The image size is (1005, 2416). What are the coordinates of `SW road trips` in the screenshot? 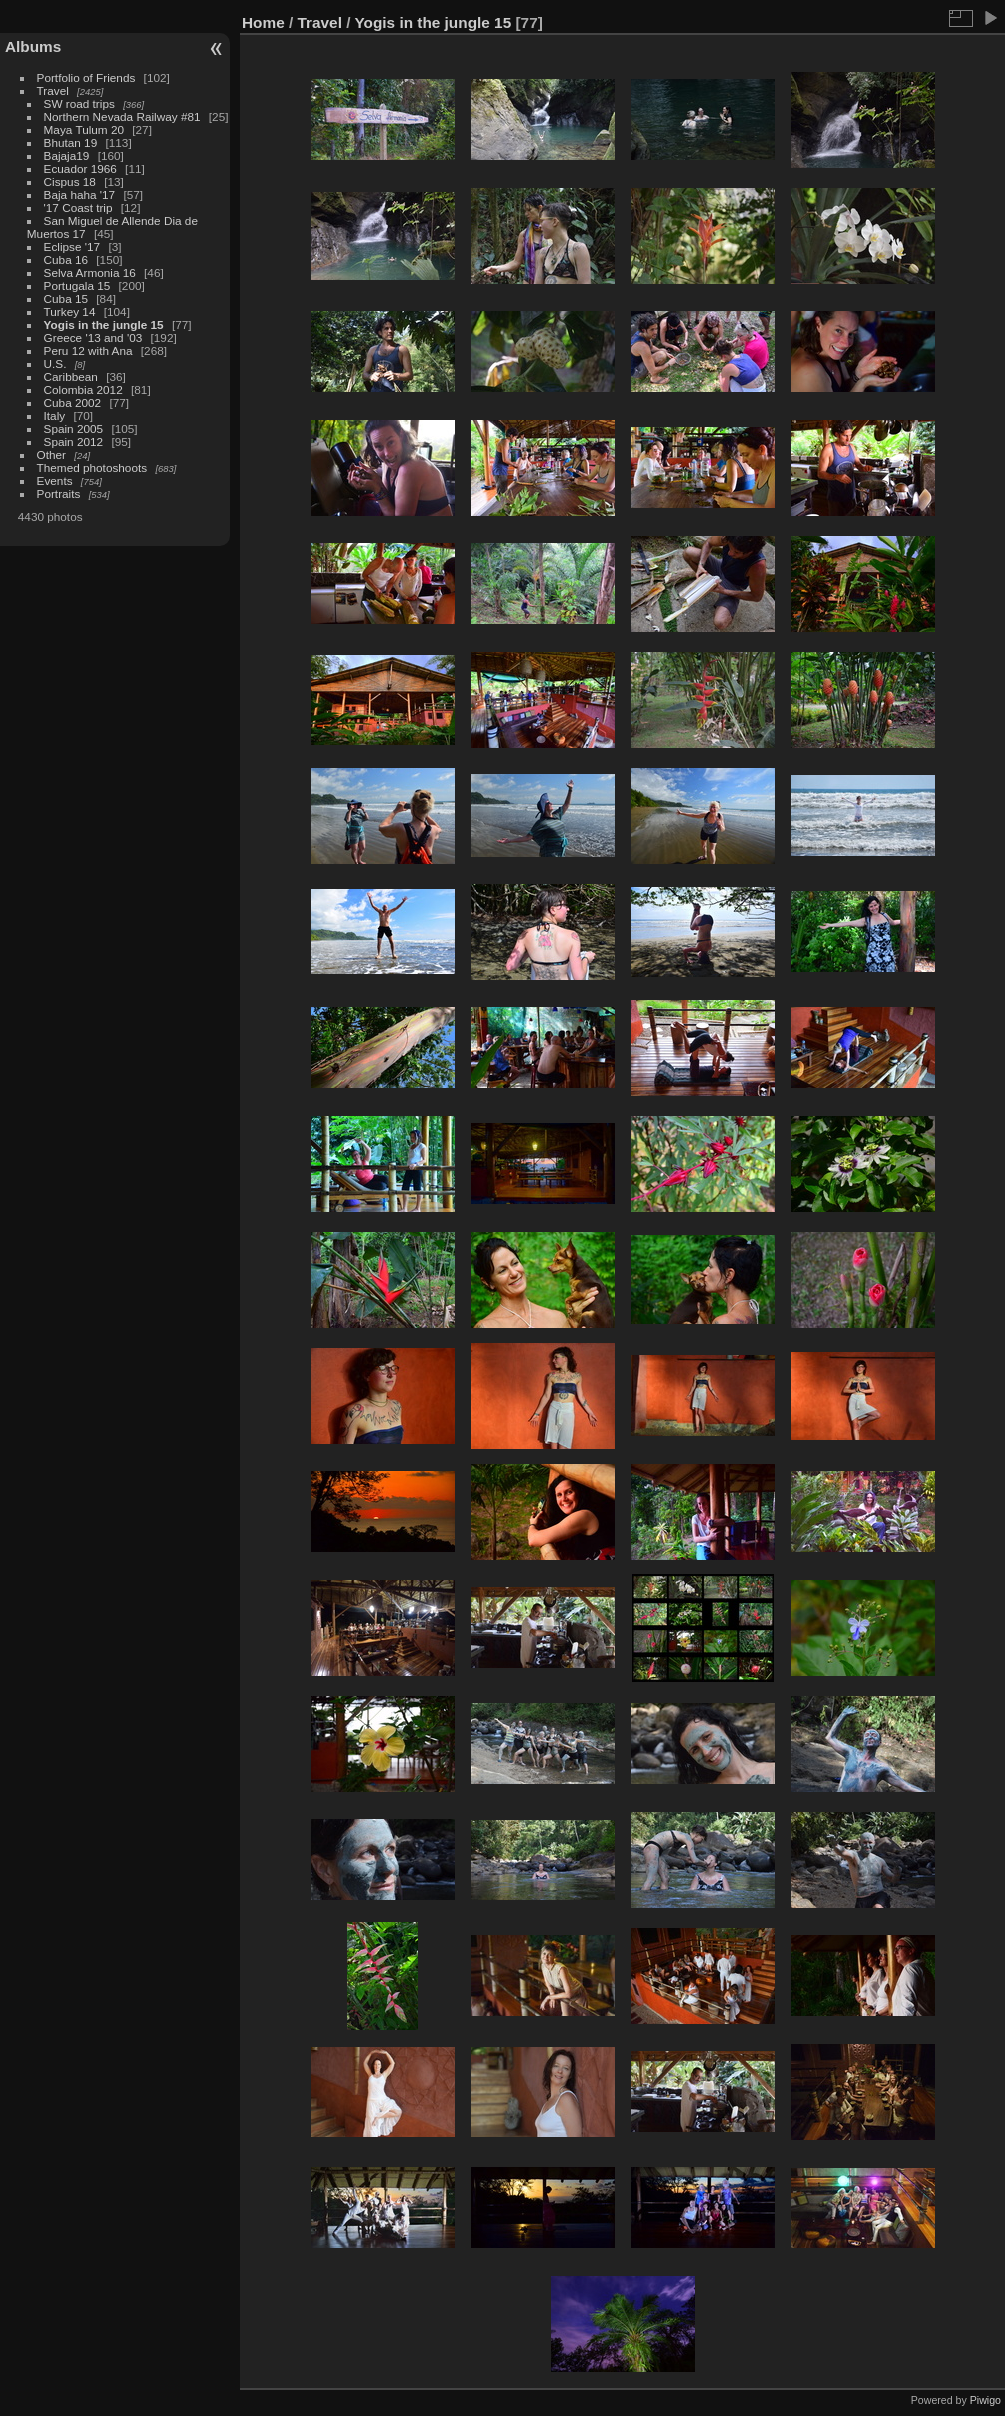 It's located at (79, 103).